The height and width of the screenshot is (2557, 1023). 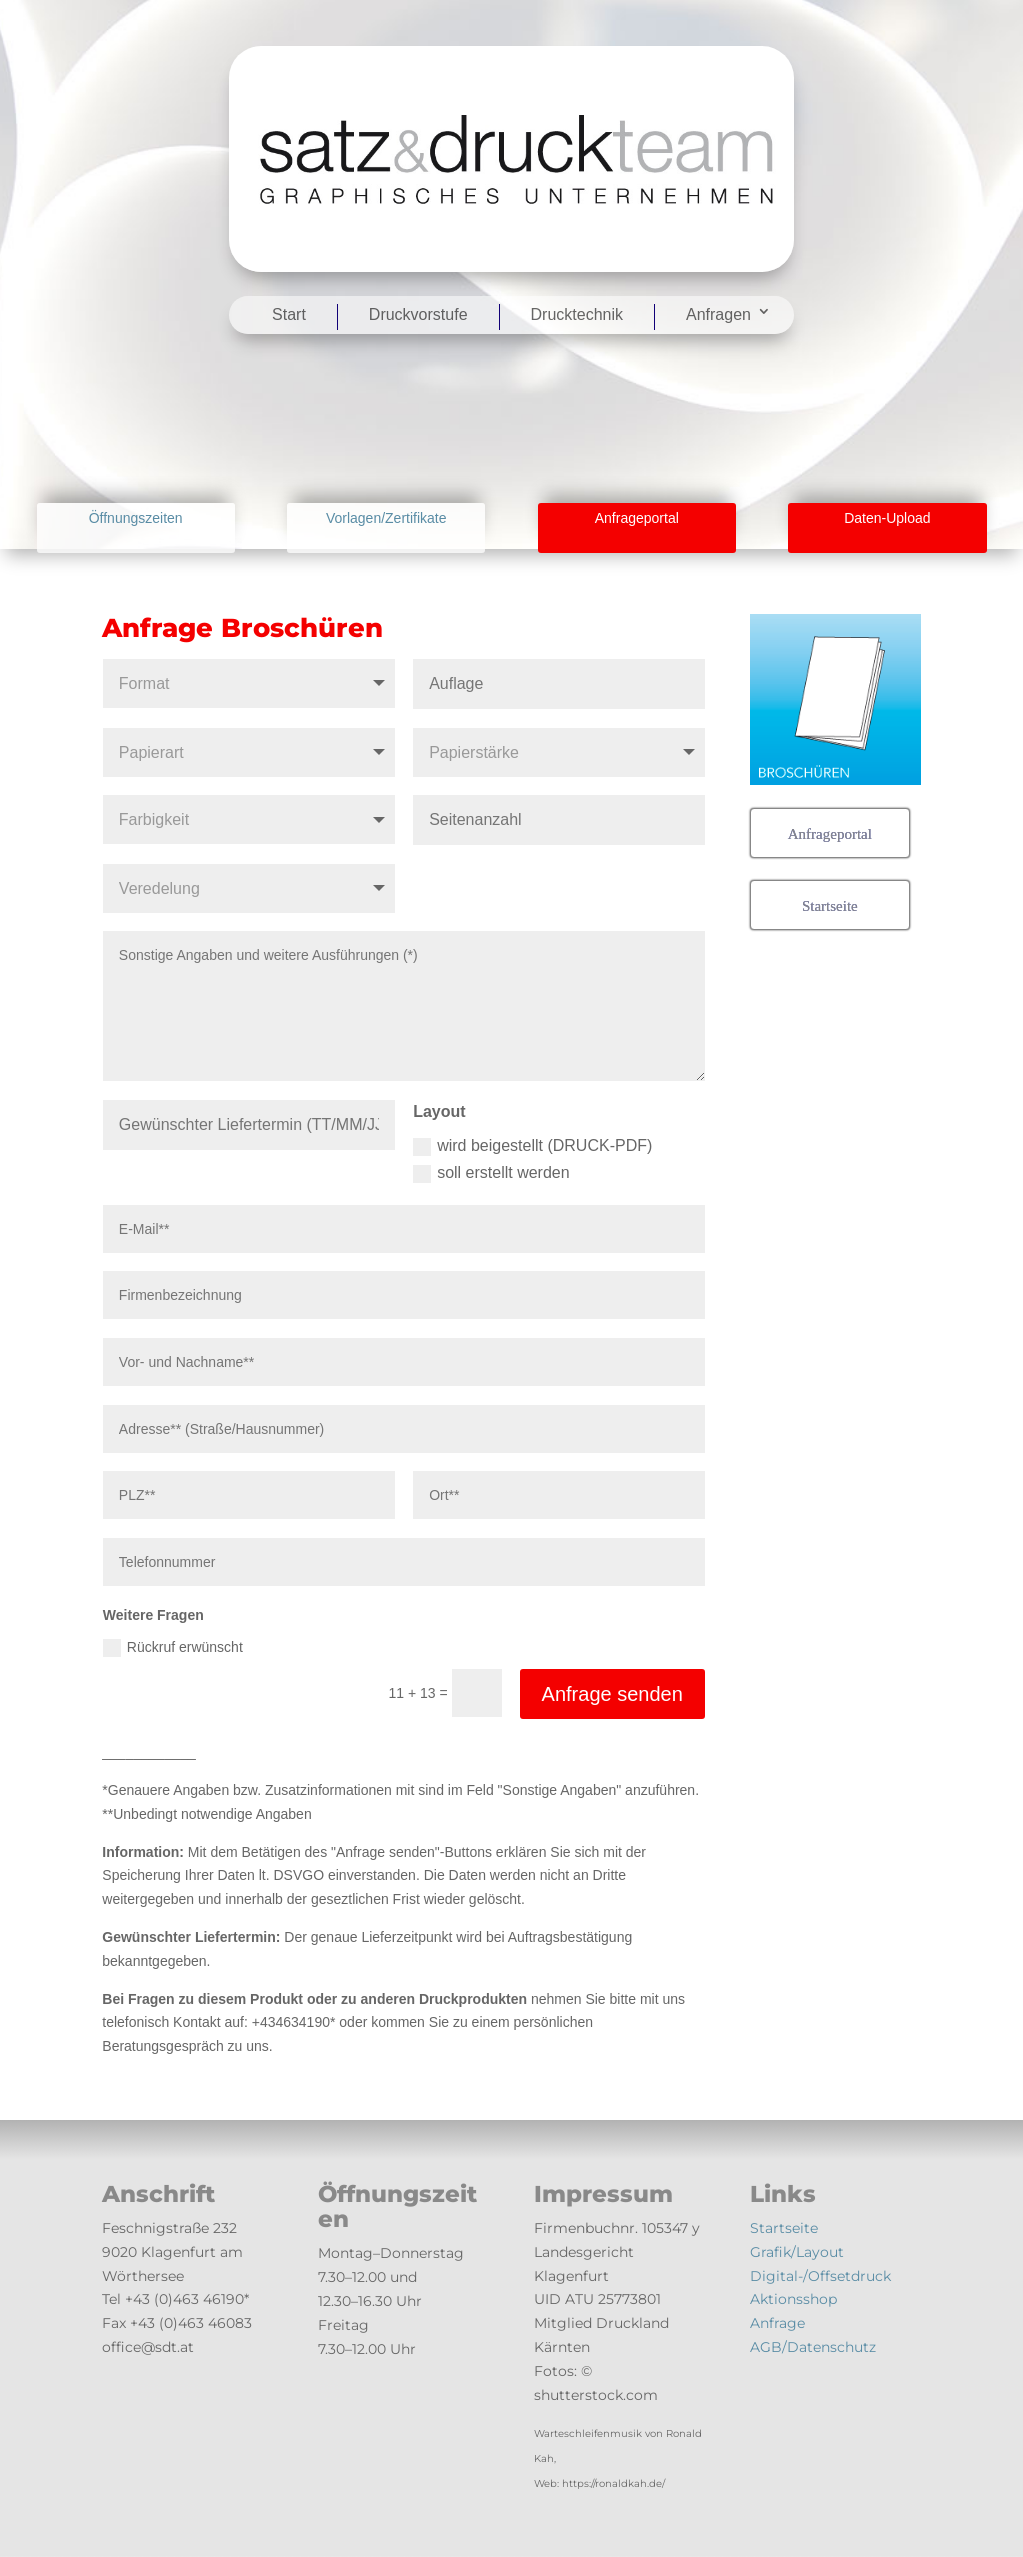 What do you see at coordinates (418, 314) in the screenshot?
I see `Druckvorstufe` at bounding box center [418, 314].